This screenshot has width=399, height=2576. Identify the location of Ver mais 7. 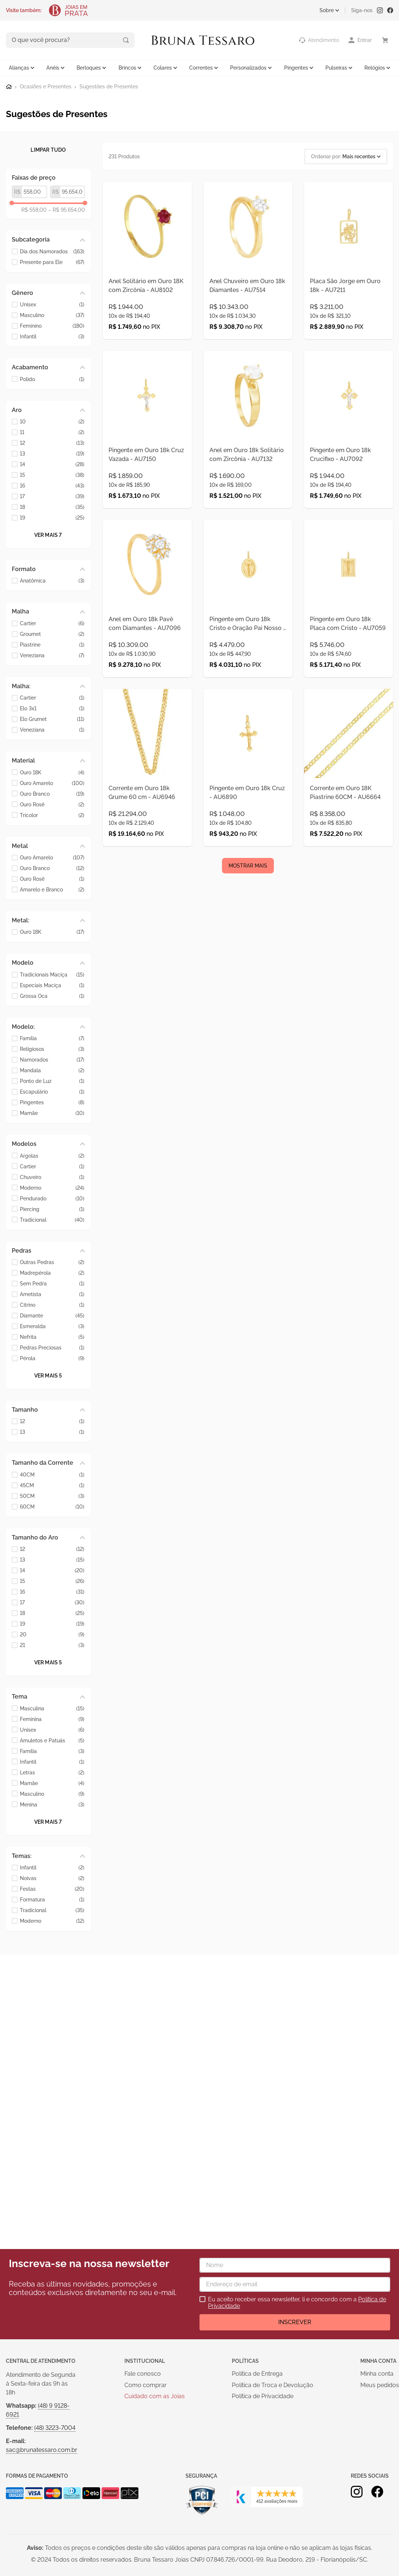
(48, 534).